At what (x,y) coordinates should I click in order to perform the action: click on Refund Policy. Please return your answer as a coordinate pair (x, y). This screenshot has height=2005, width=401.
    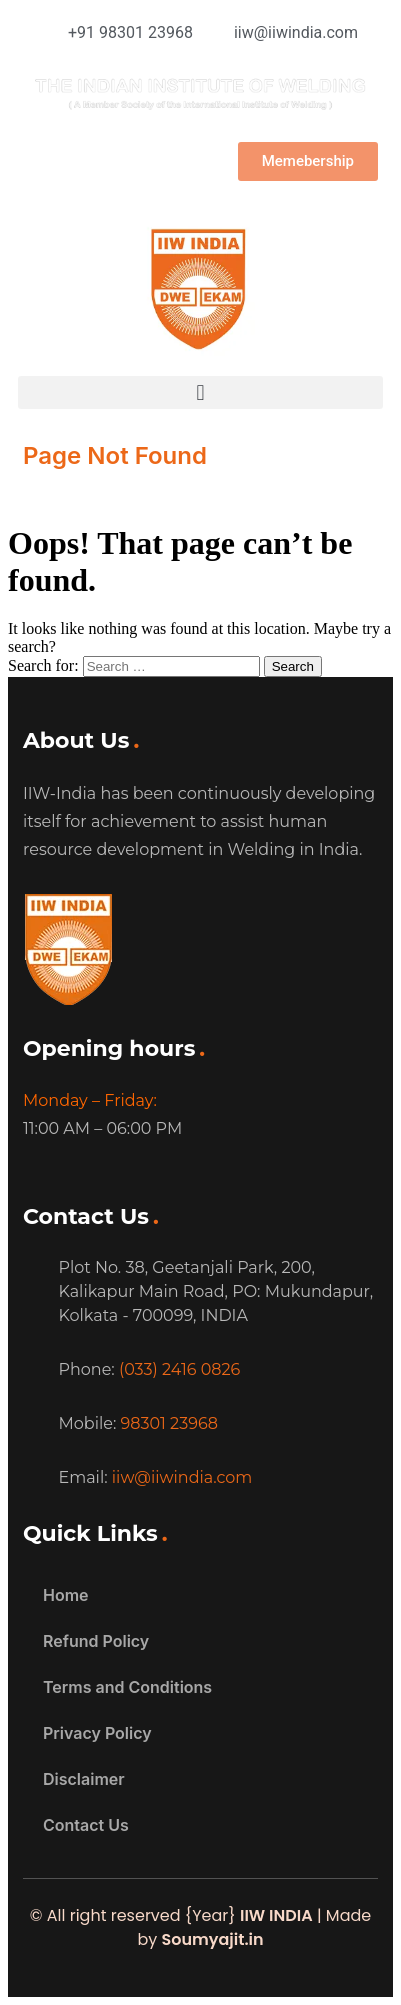
    Looking at the image, I should click on (96, 1641).